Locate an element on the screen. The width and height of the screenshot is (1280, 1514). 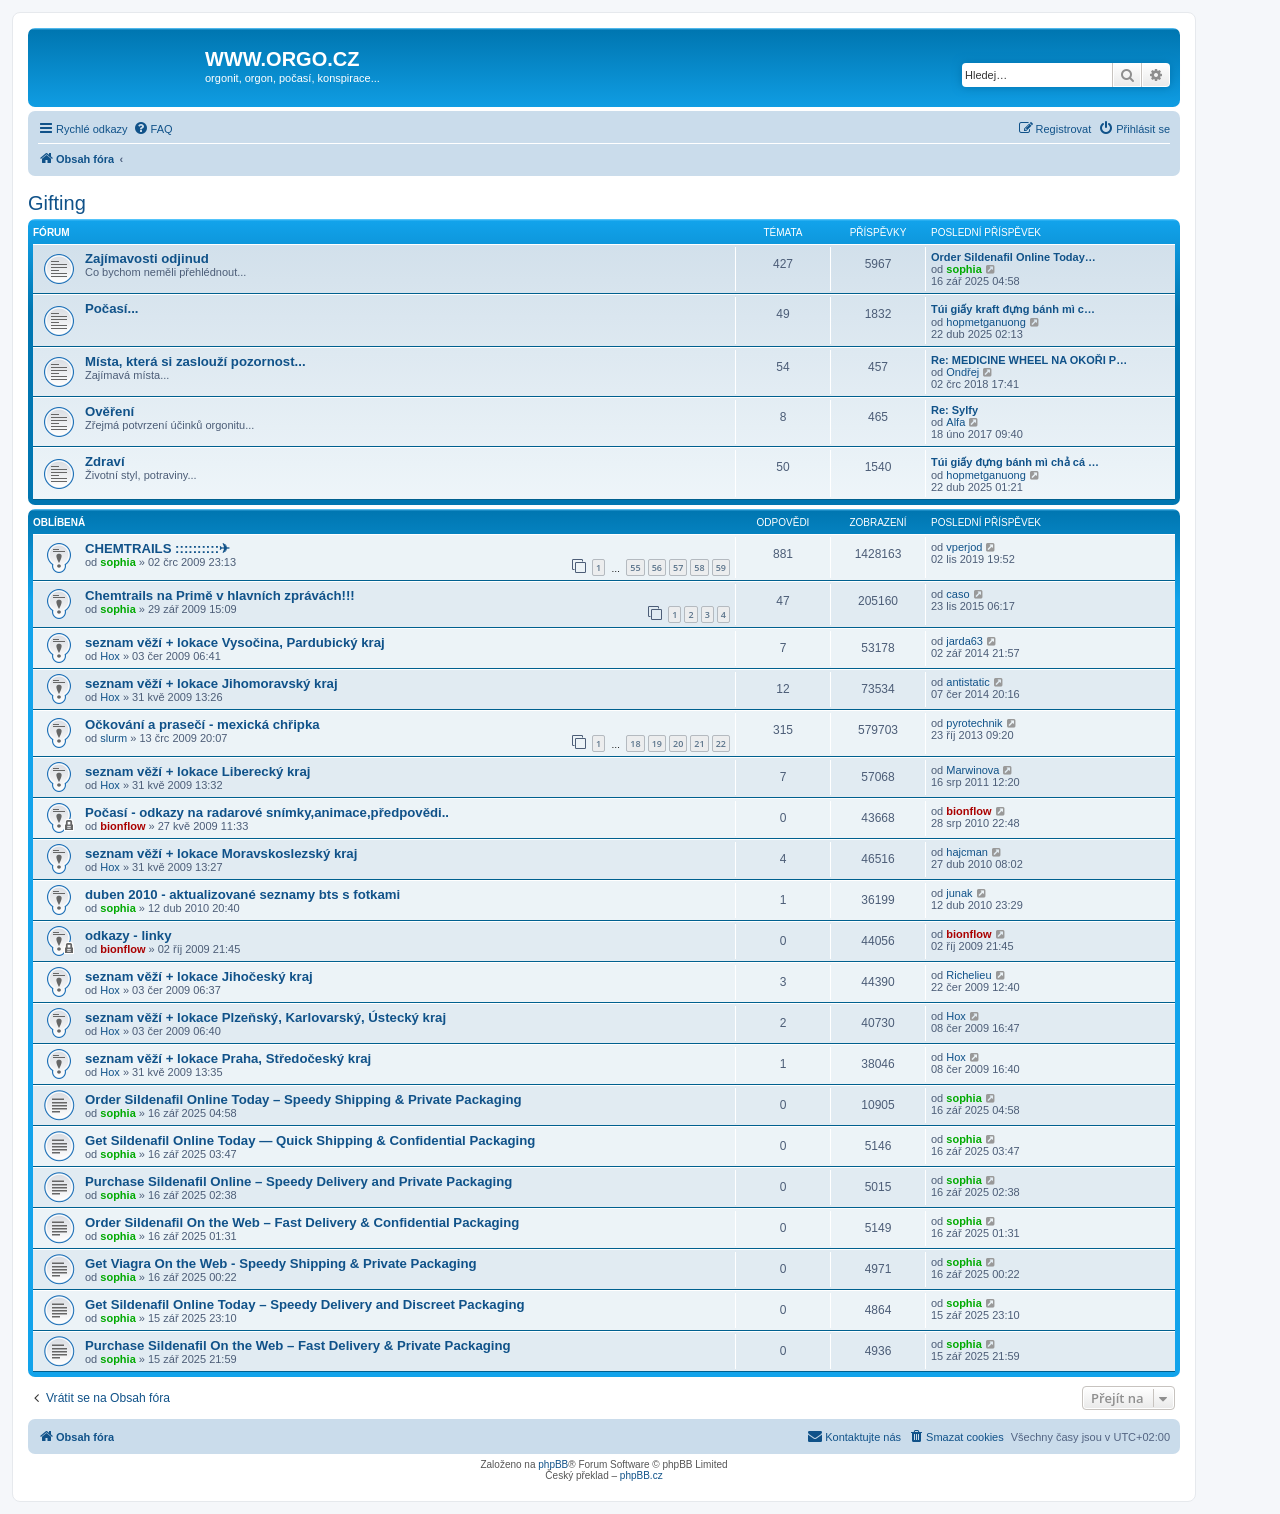
Zajímavosti odjinud is located at coordinates (147, 258).